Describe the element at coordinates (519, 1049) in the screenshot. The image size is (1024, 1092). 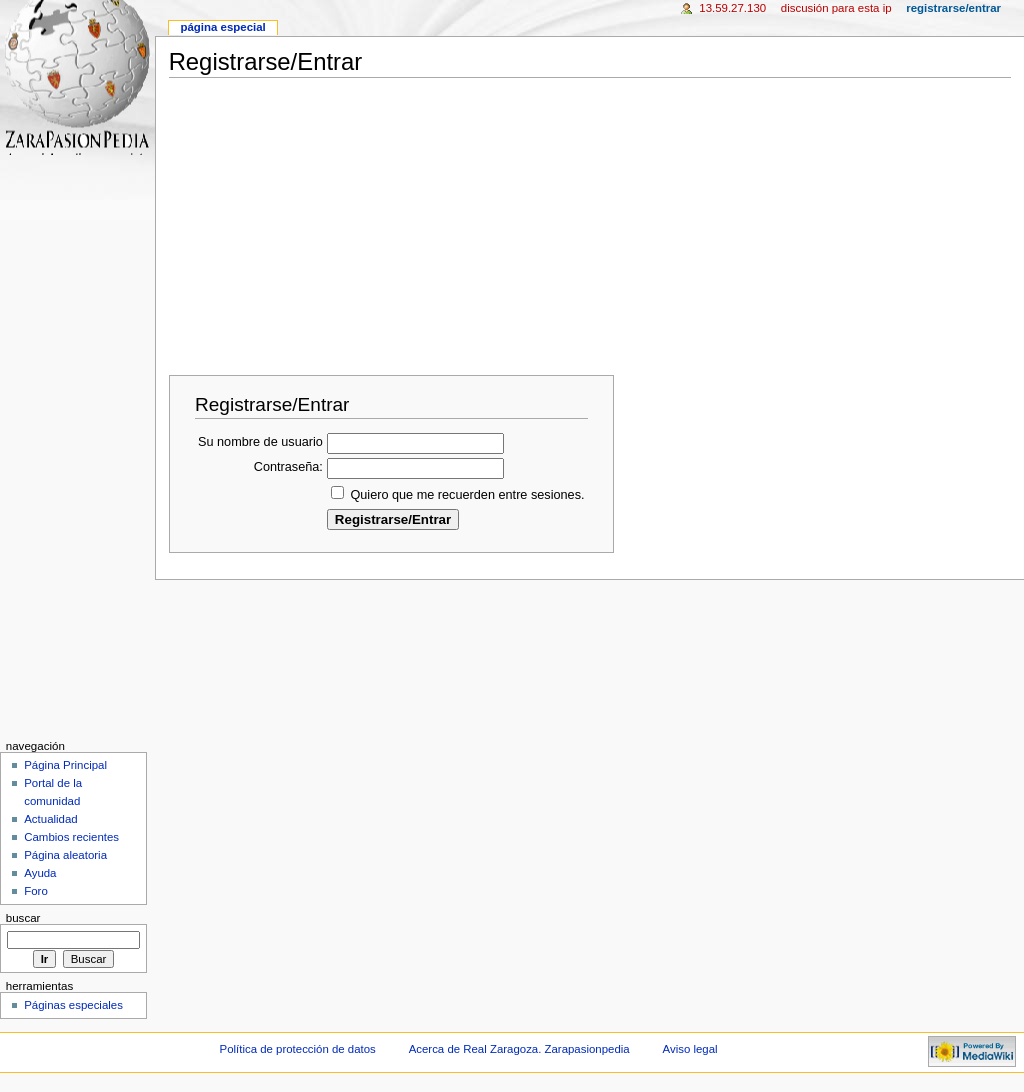
I see `Acerca de Real Zaragoza. Zarapasionpedia` at that location.